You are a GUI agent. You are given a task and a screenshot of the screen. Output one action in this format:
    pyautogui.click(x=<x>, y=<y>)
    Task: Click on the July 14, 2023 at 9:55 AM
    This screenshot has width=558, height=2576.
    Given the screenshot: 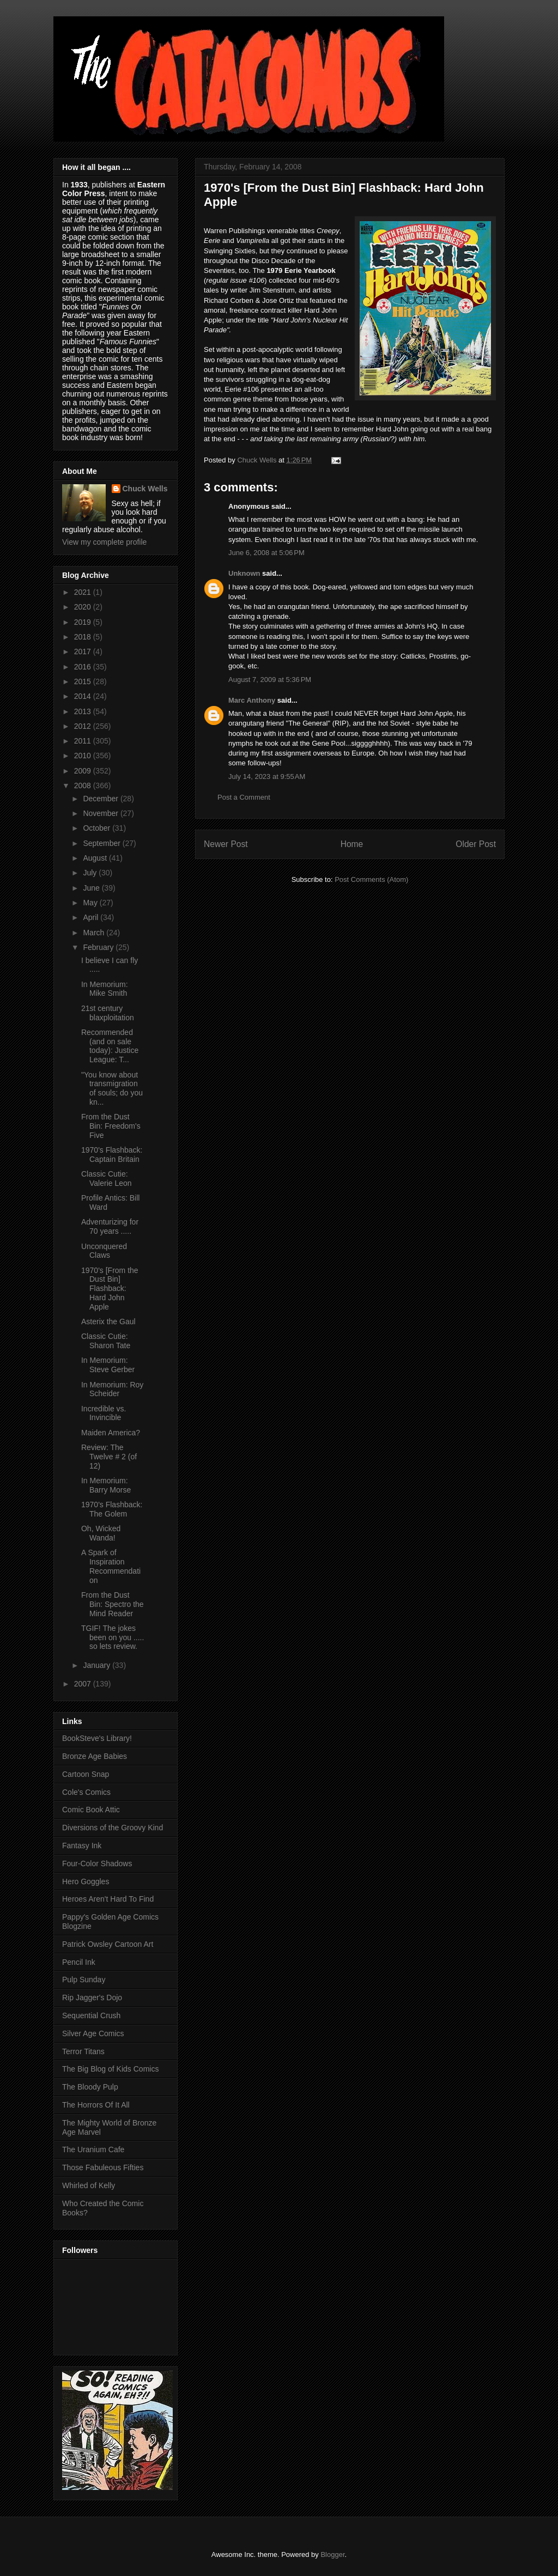 What is the action you would take?
    pyautogui.click(x=266, y=776)
    